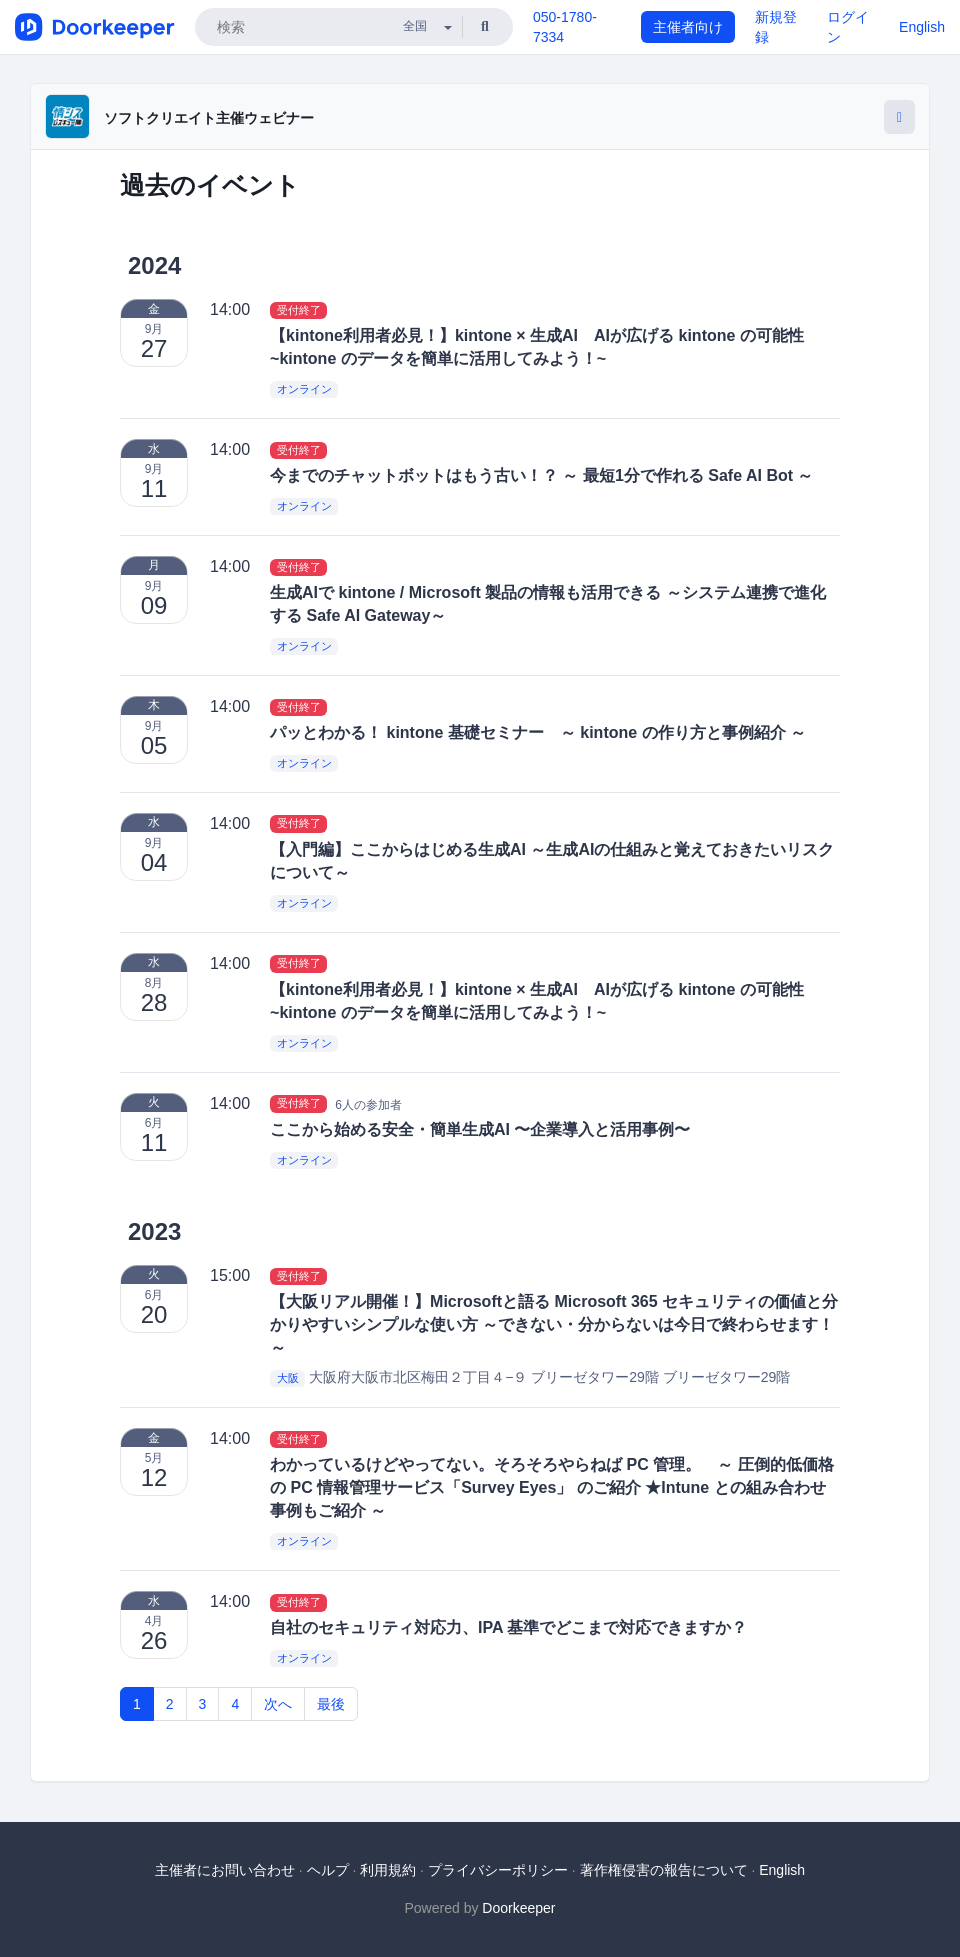  What do you see at coordinates (278, 1704) in the screenshot?
I see `次へ` at bounding box center [278, 1704].